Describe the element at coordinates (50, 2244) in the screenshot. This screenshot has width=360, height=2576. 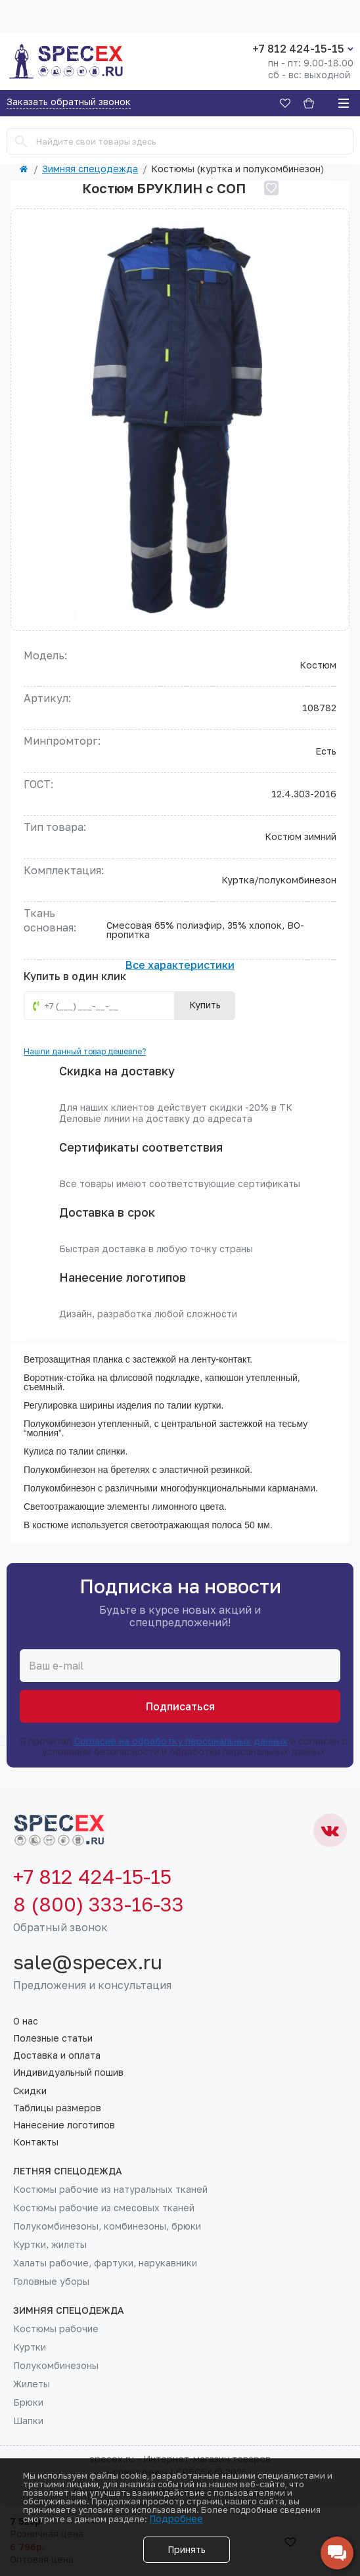
I see `Куртки, жилеты` at that location.